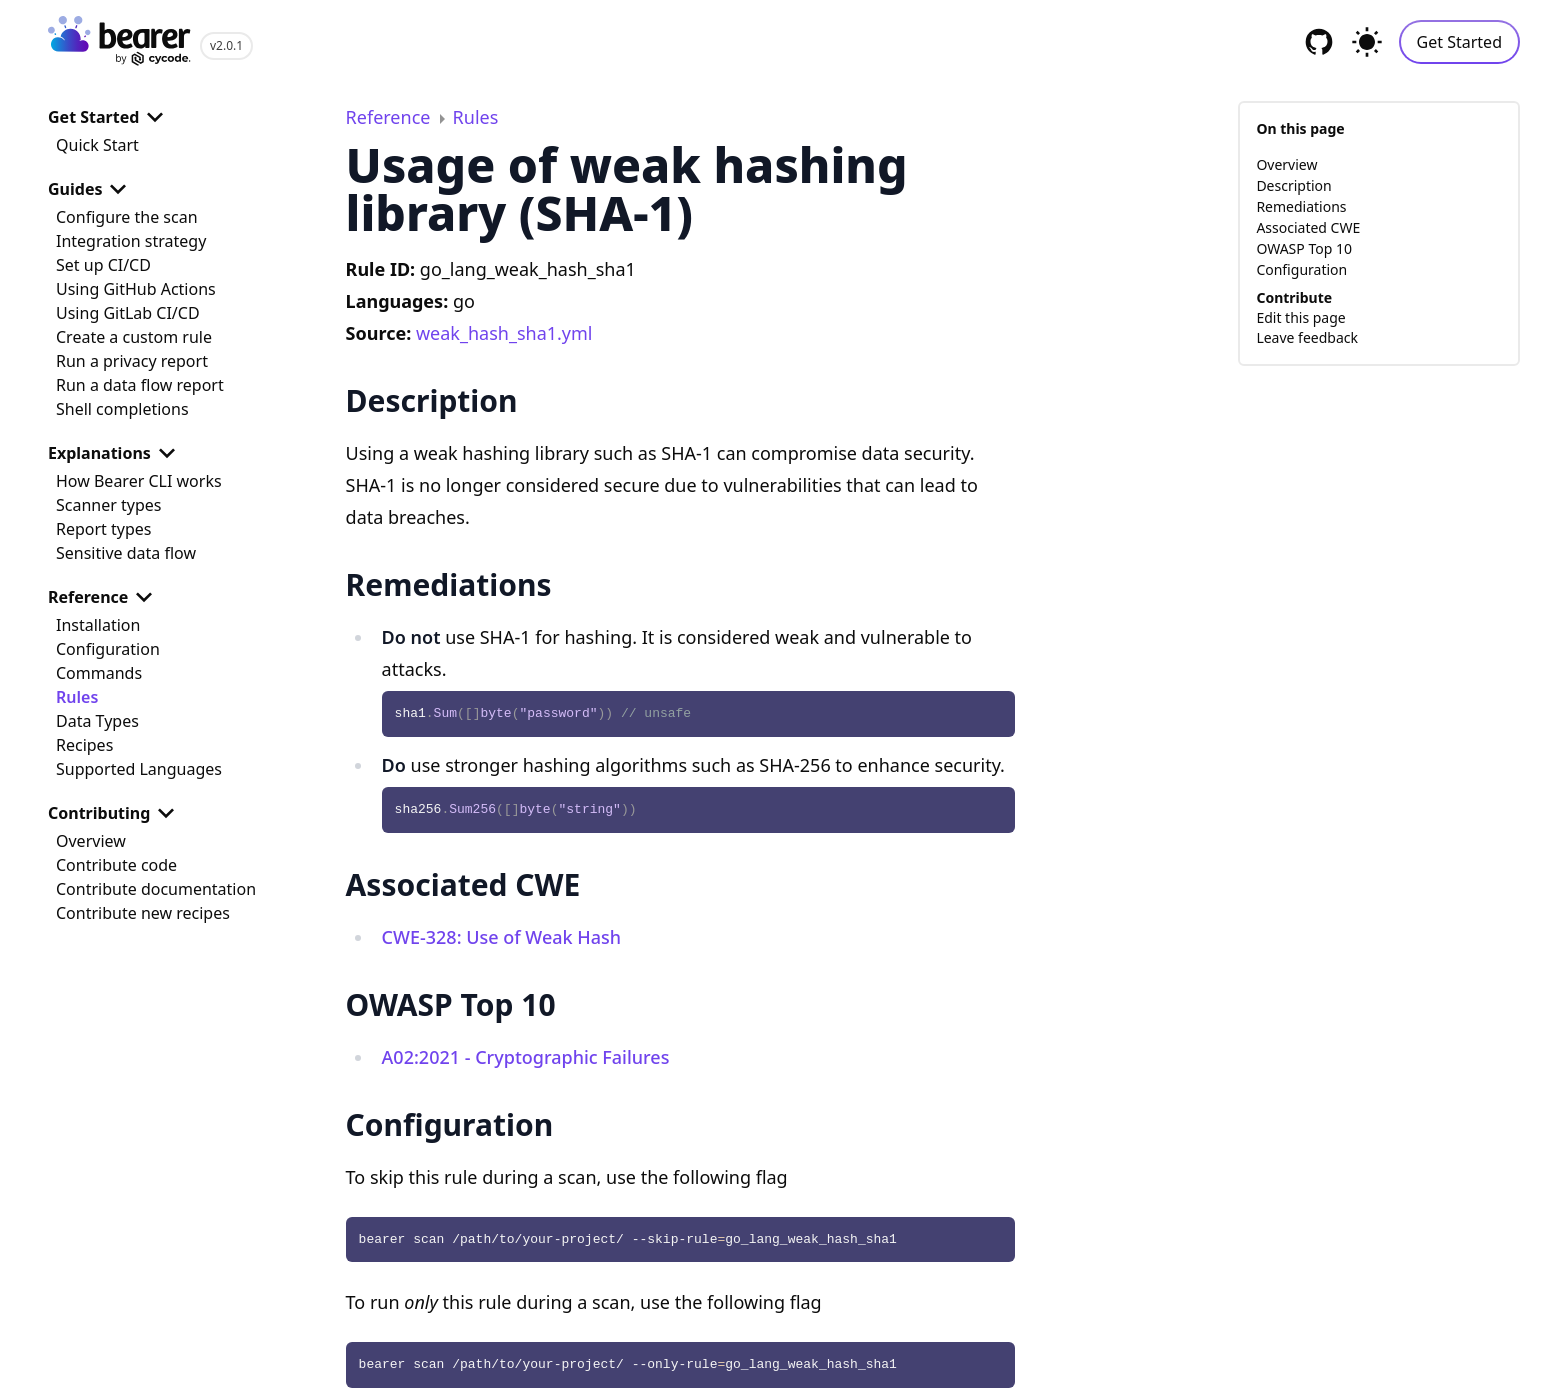 The image size is (1568, 1394). Describe the element at coordinates (115, 813) in the screenshot. I see `Contributing` at that location.